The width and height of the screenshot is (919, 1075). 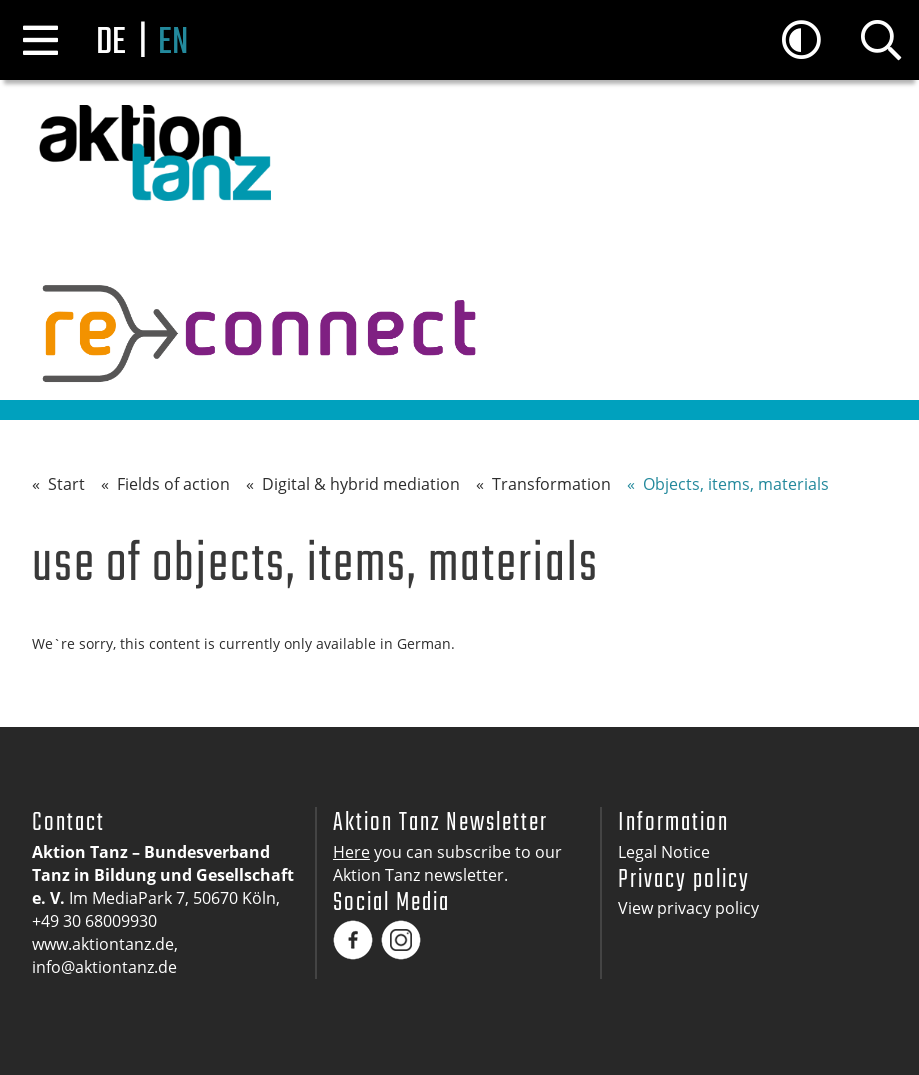 What do you see at coordinates (664, 852) in the screenshot?
I see `Legal Notice` at bounding box center [664, 852].